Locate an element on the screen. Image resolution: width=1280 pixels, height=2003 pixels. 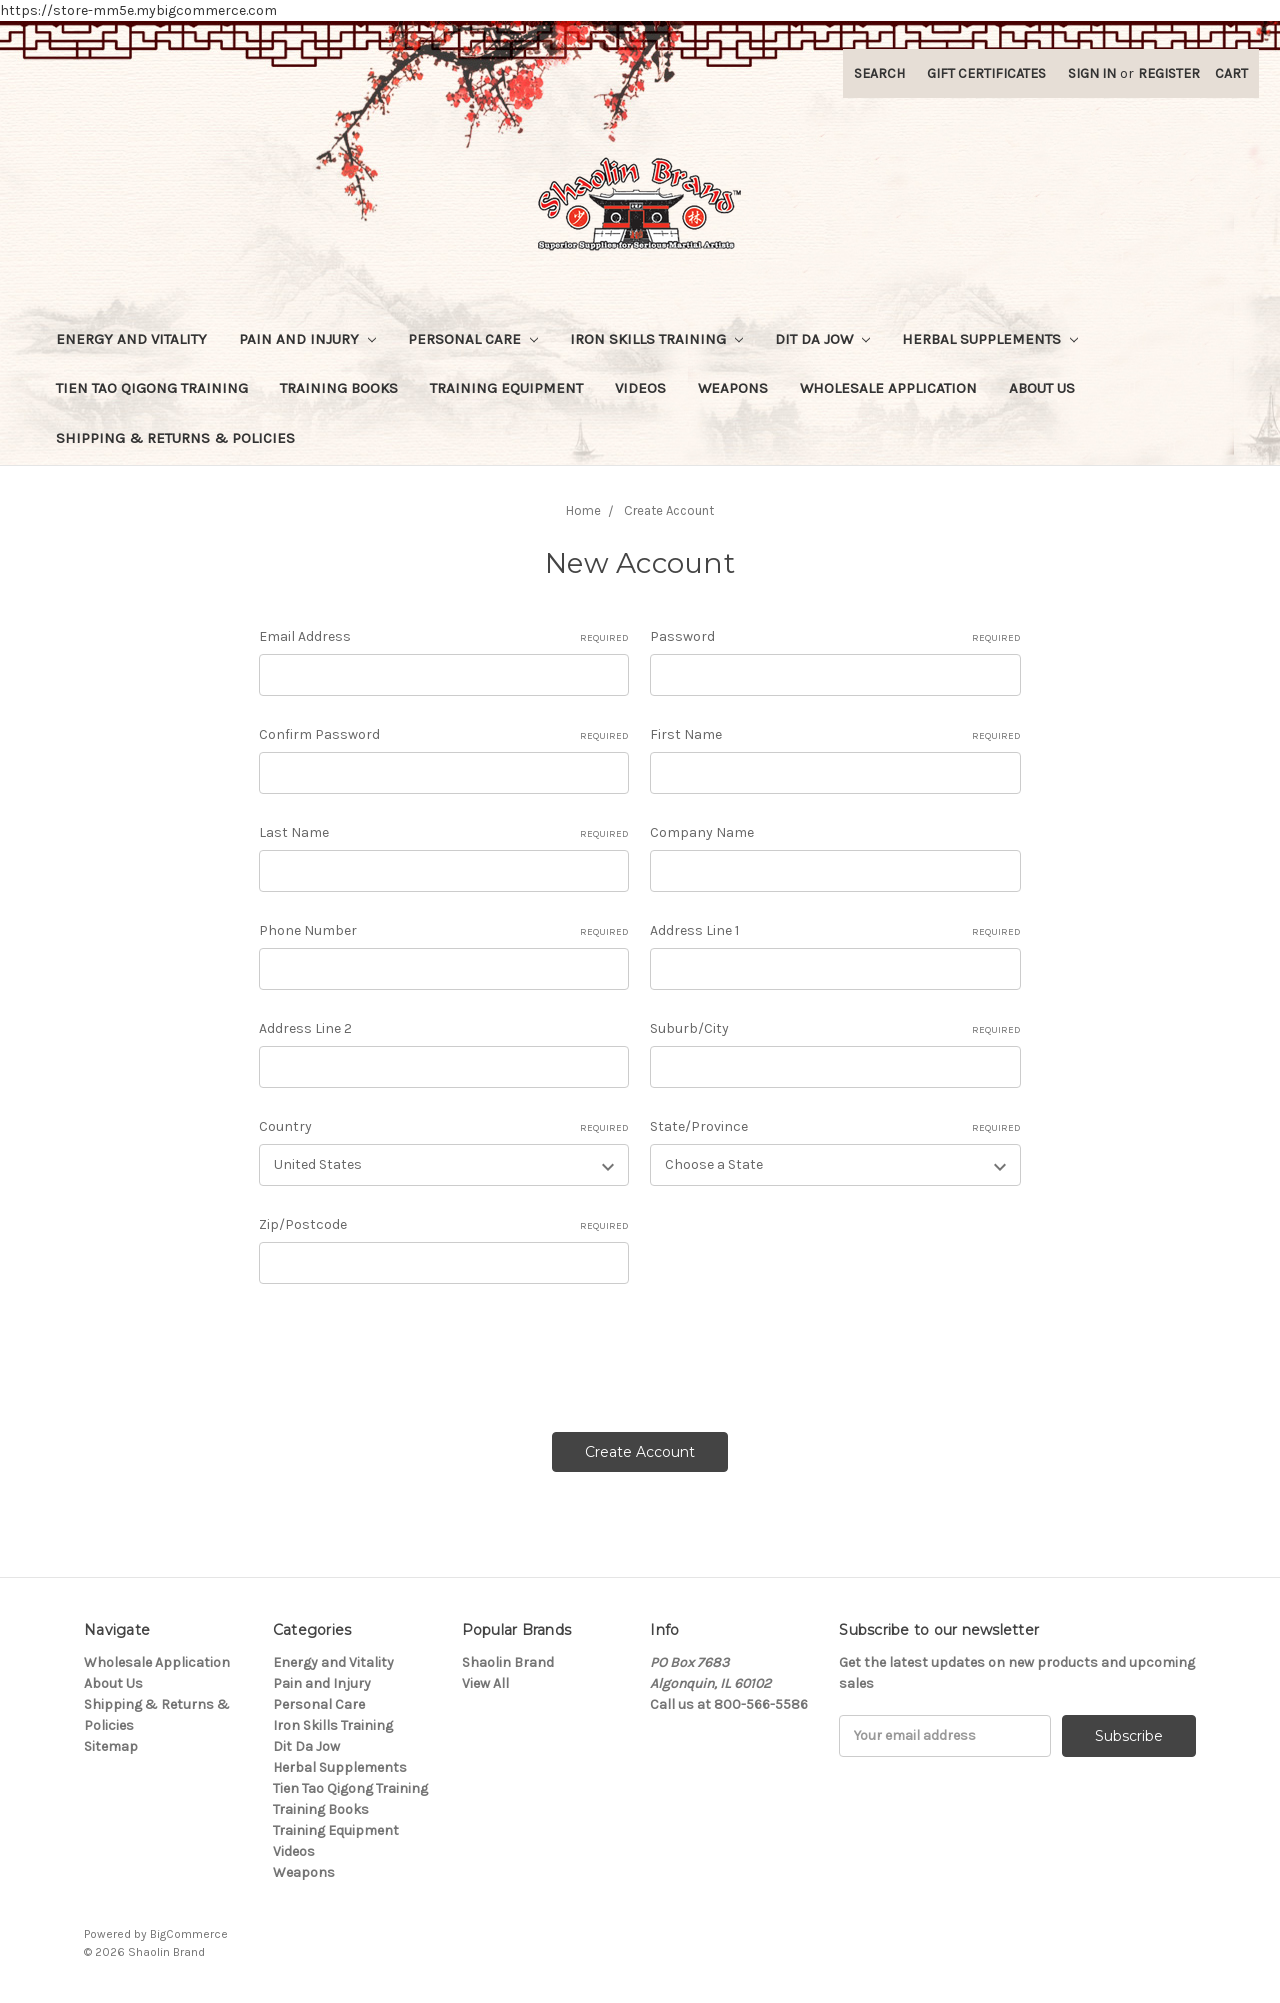
Password is located at coordinates (835, 637).